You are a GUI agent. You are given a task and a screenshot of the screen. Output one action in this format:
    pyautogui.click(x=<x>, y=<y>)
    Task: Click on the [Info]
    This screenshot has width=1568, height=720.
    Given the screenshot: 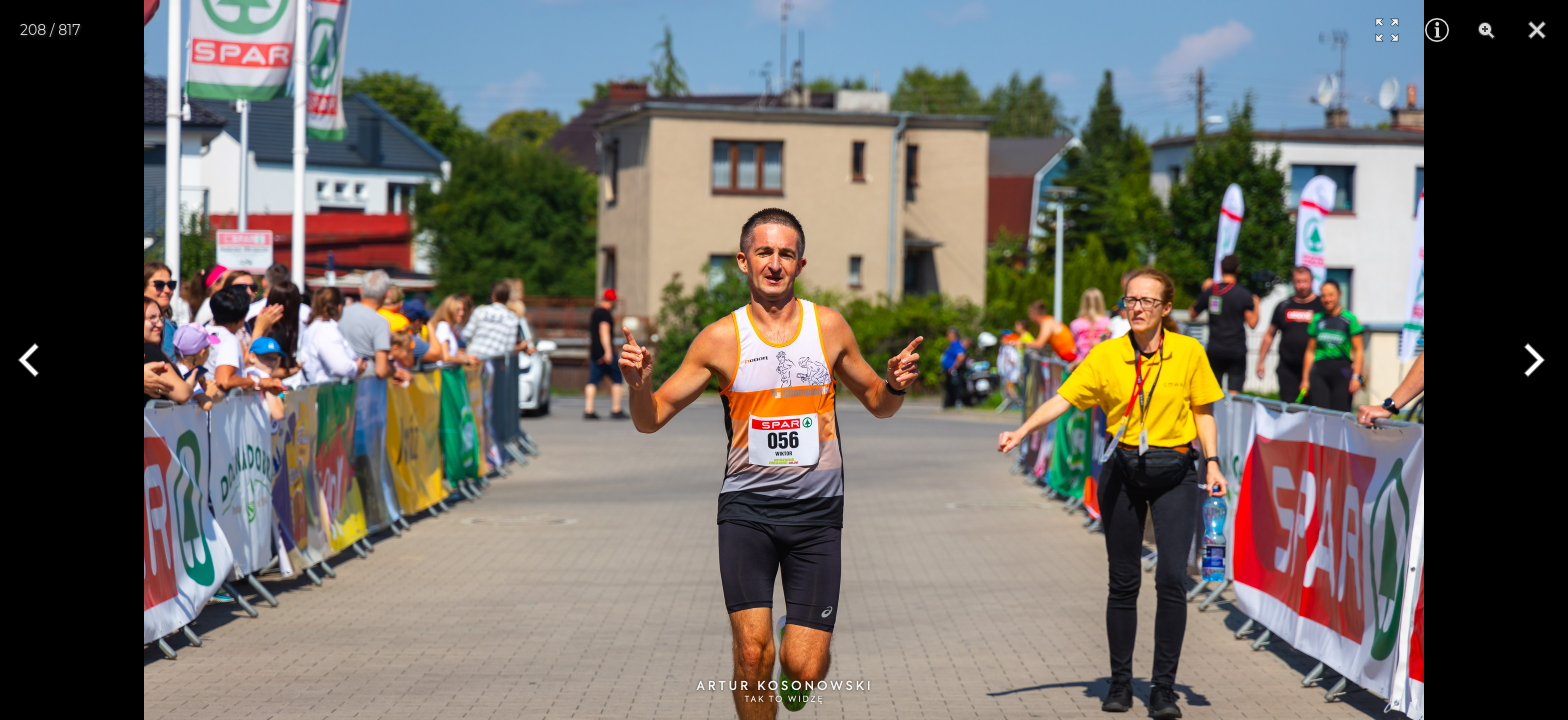 What is the action you would take?
    pyautogui.click(x=1437, y=30)
    